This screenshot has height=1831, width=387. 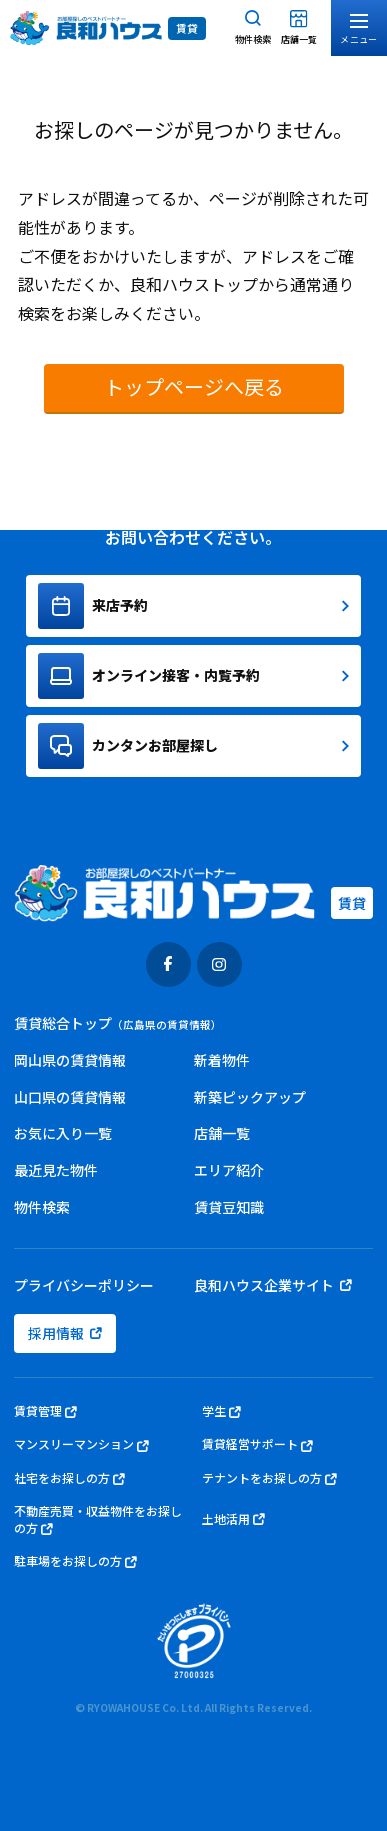 I want to click on マンスリーマンション, so click(x=81, y=1444).